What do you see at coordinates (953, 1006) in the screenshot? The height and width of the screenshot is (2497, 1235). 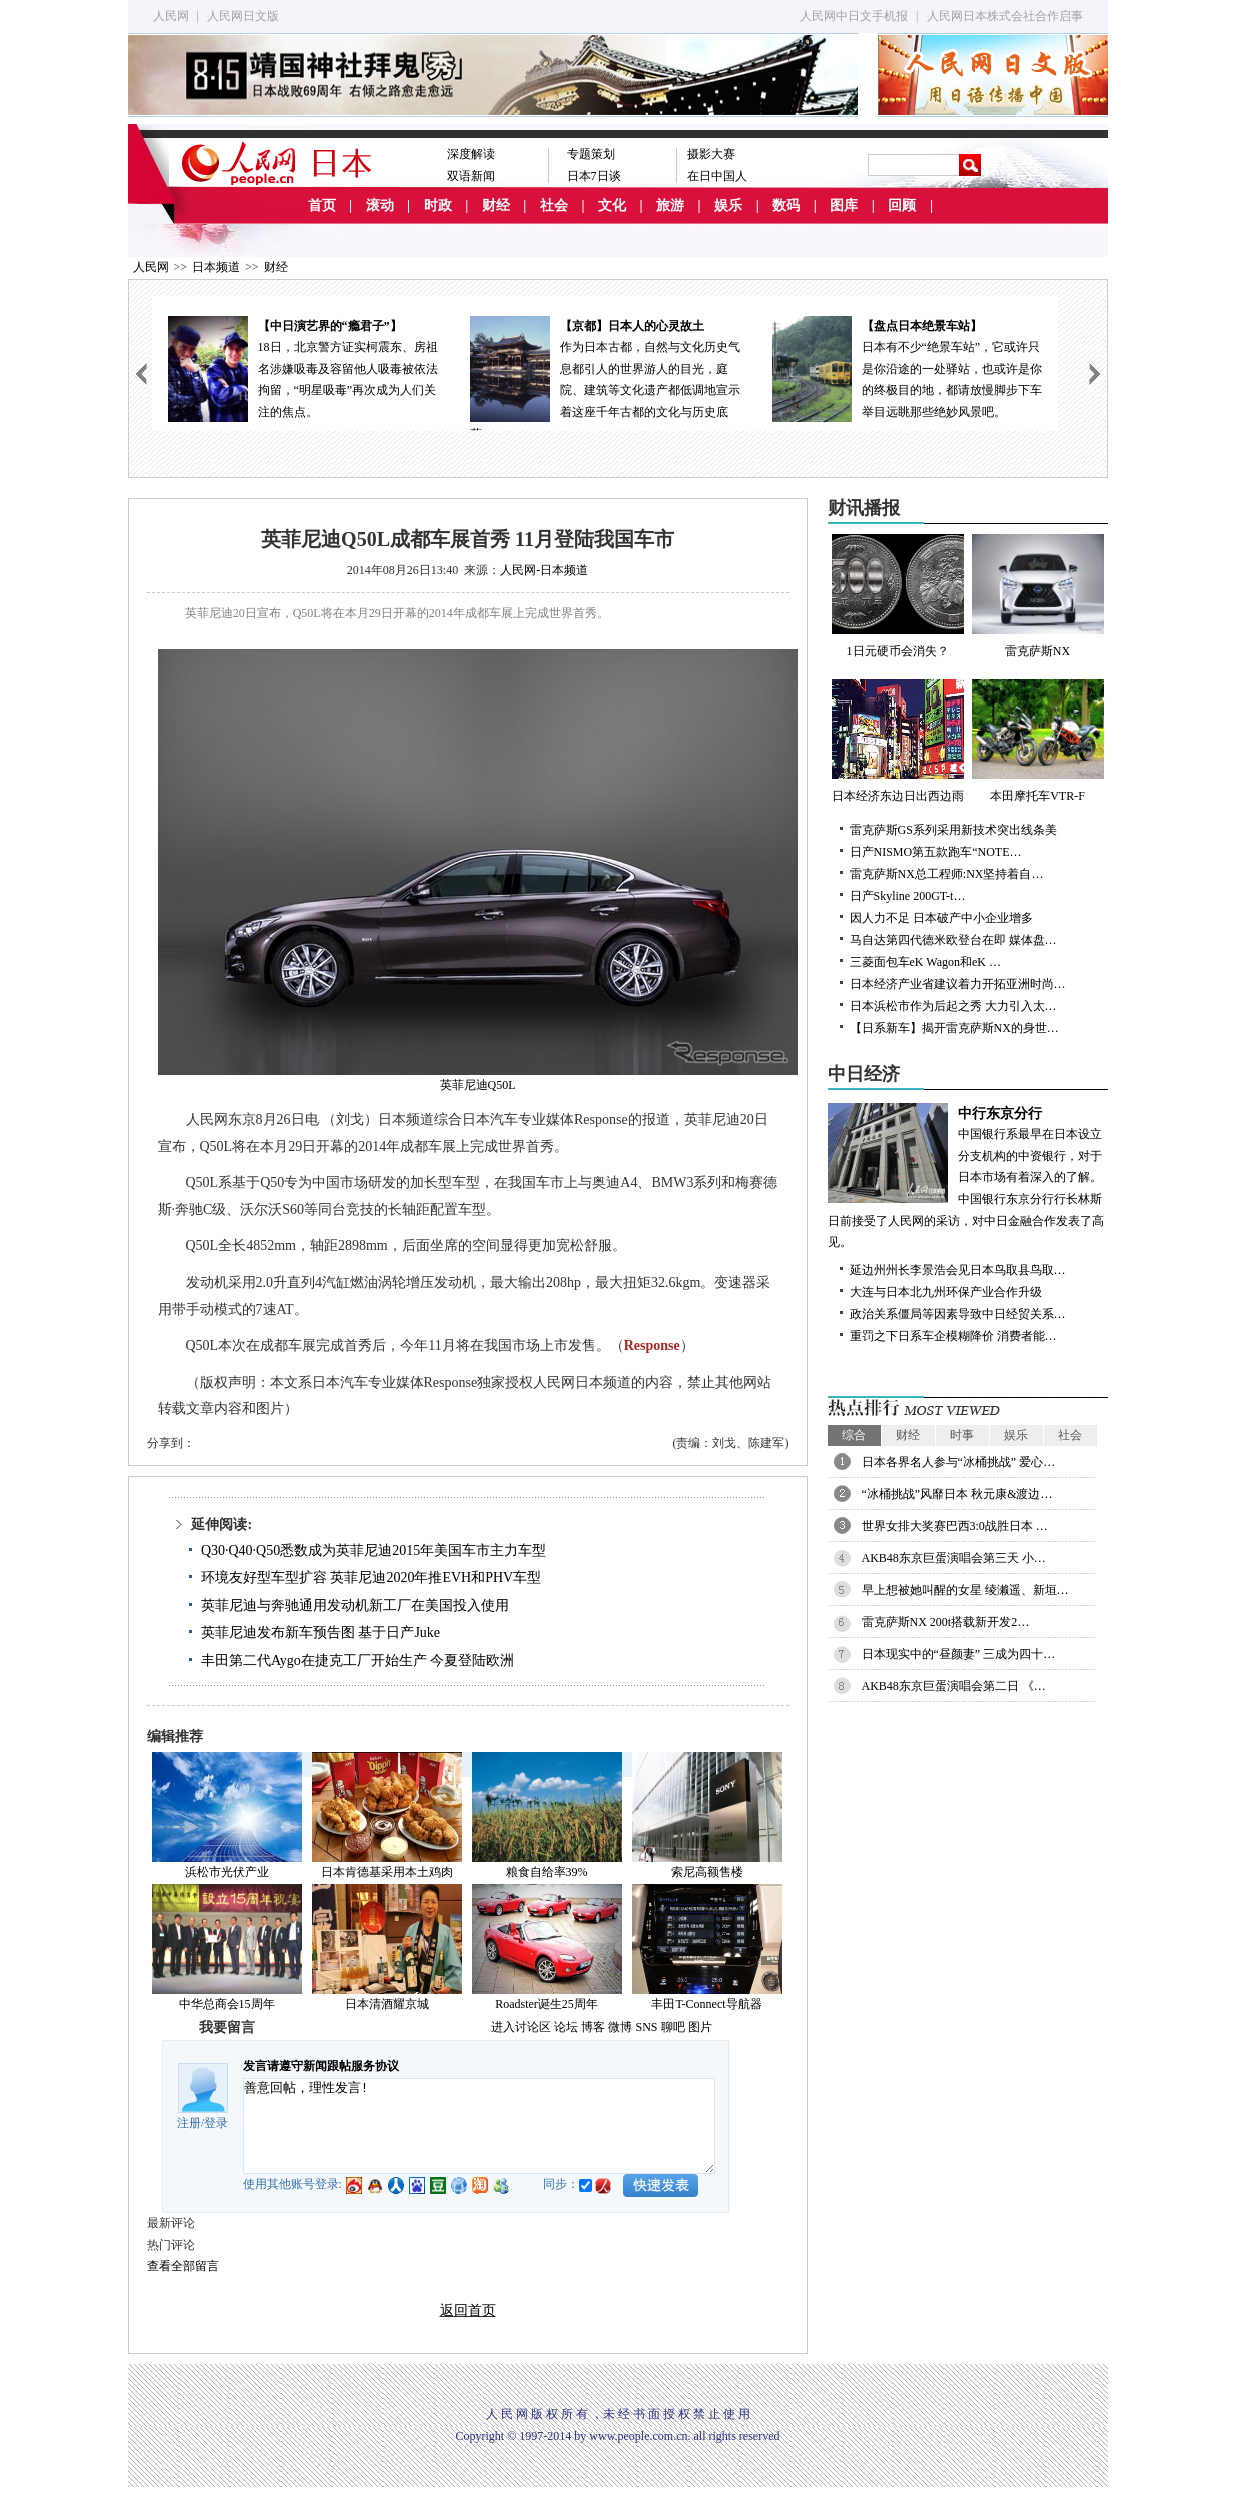 I see `日本浜松市作为后起之秀 大力引入太…` at bounding box center [953, 1006].